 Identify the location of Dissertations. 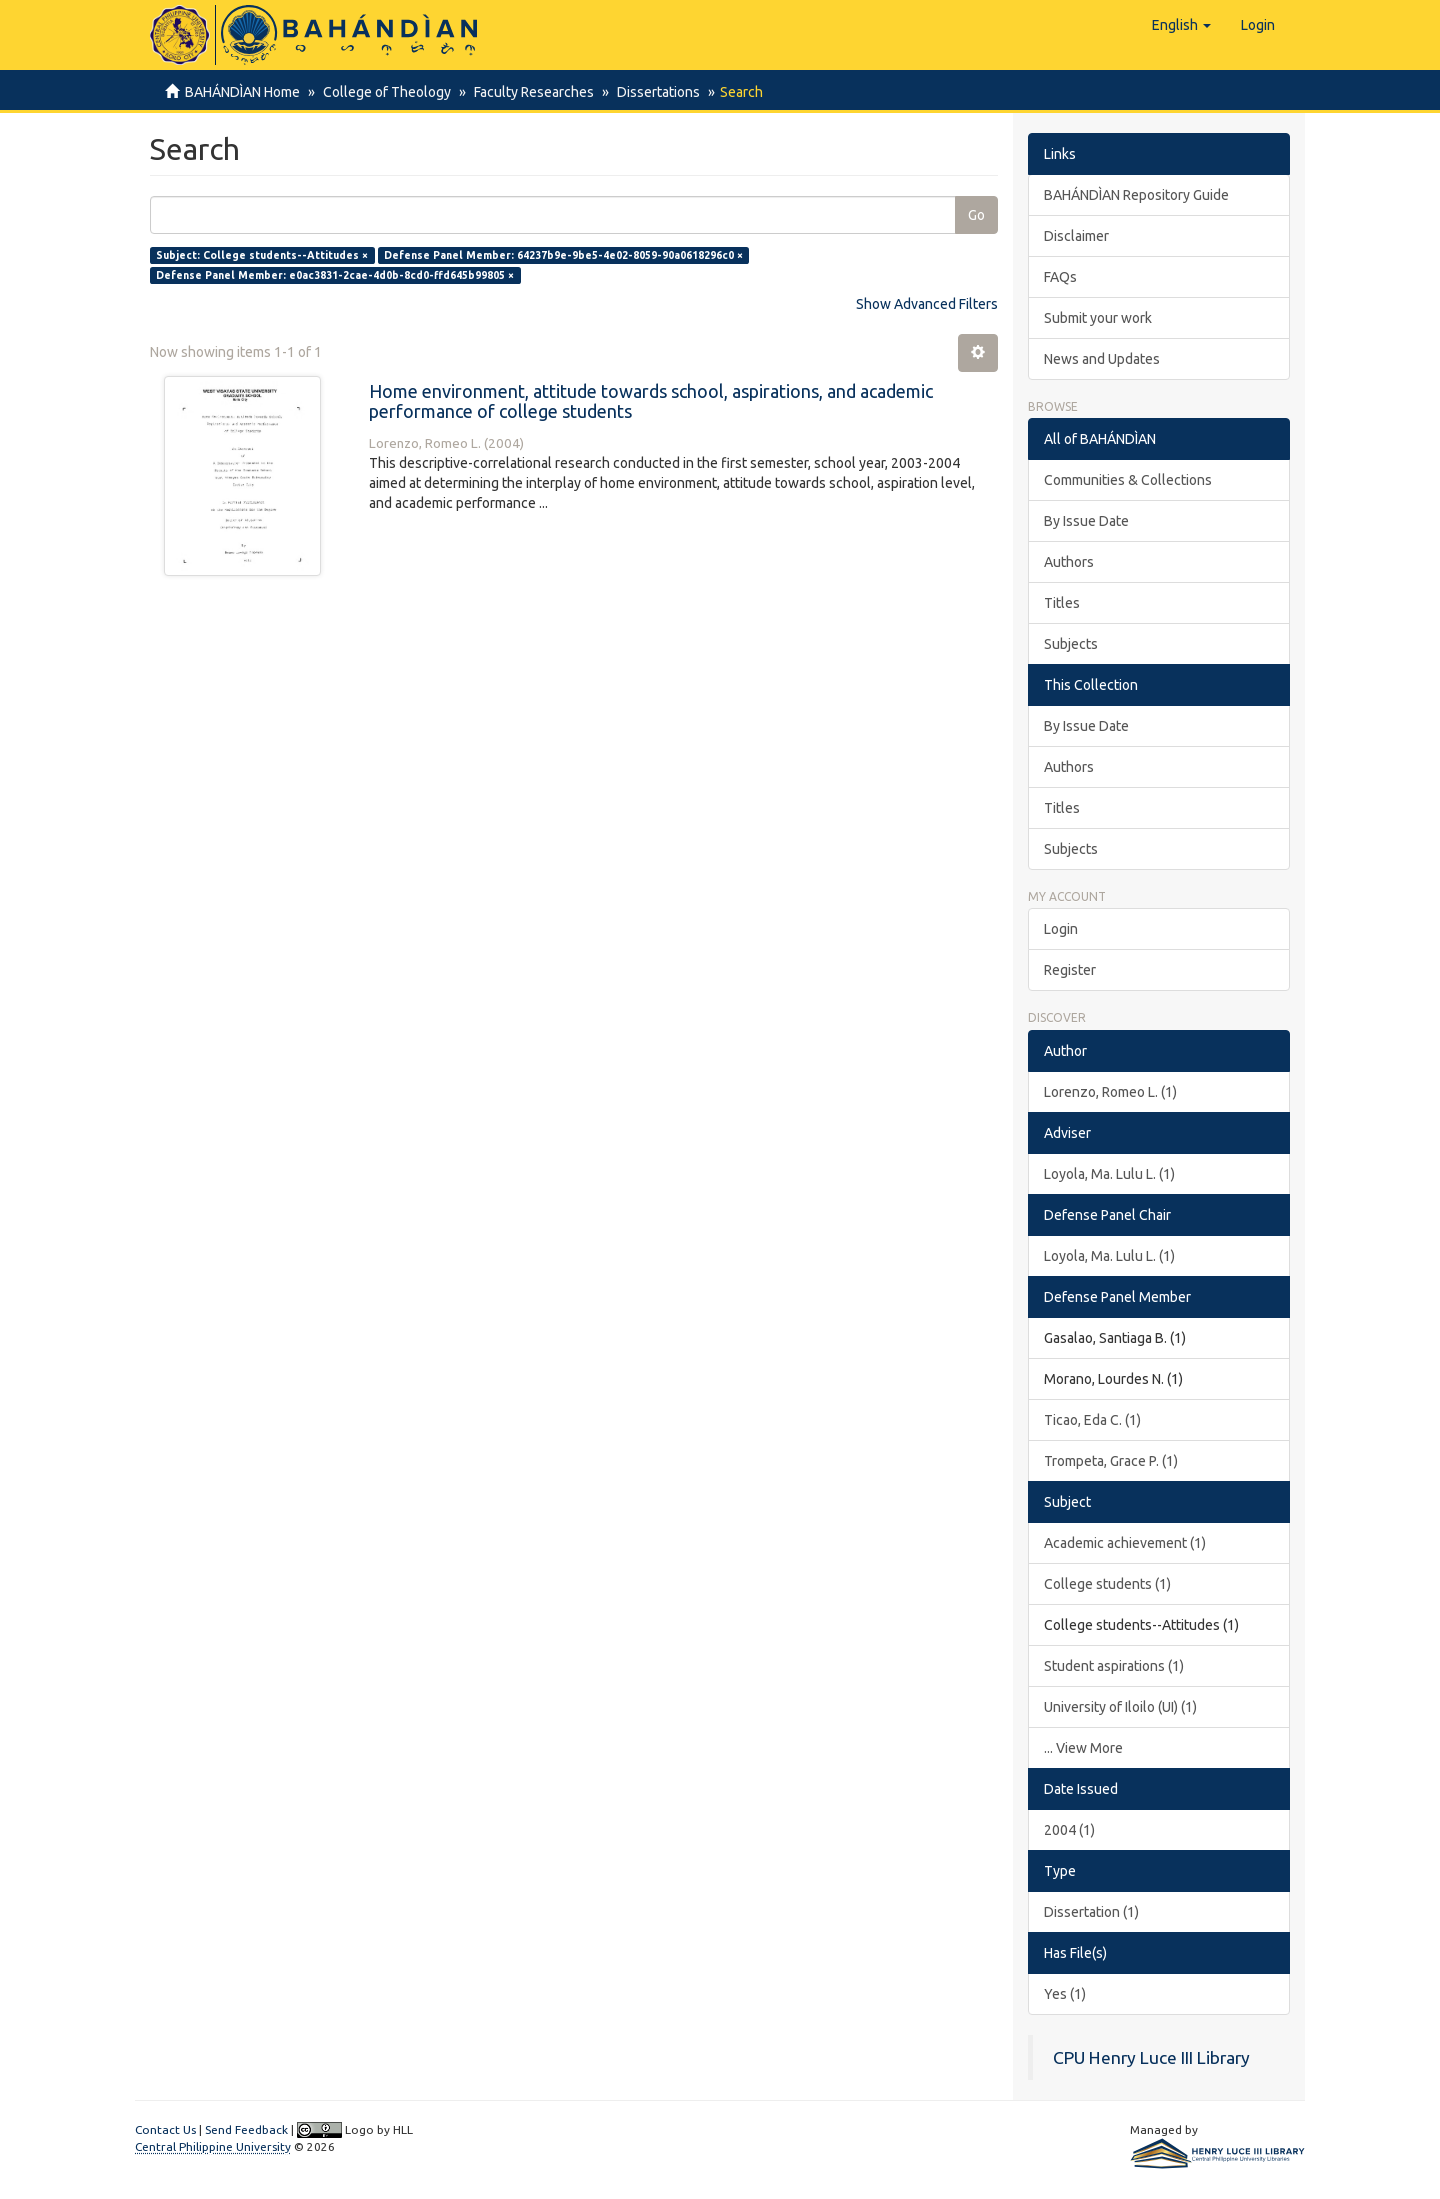
(649, 92).